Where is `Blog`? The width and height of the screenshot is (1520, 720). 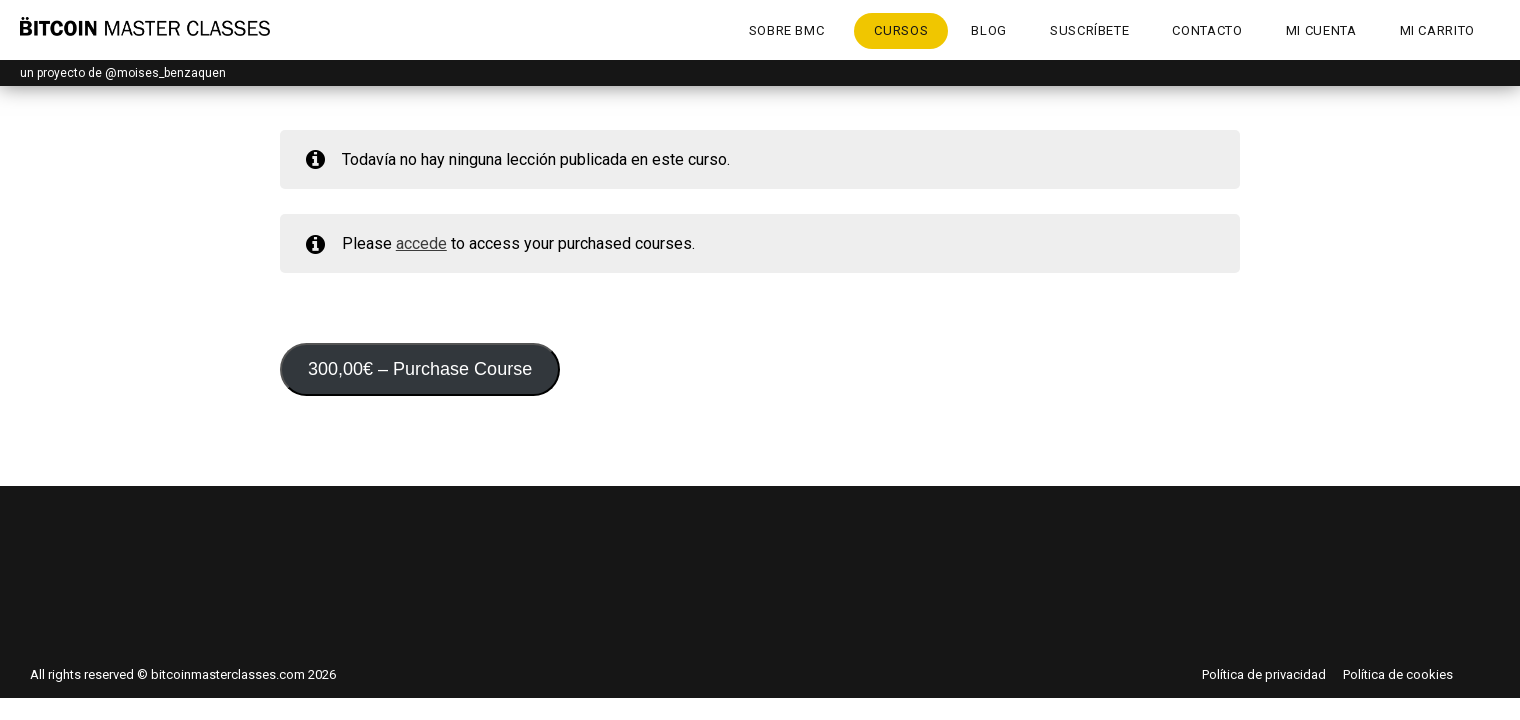 Blog is located at coordinates (989, 30).